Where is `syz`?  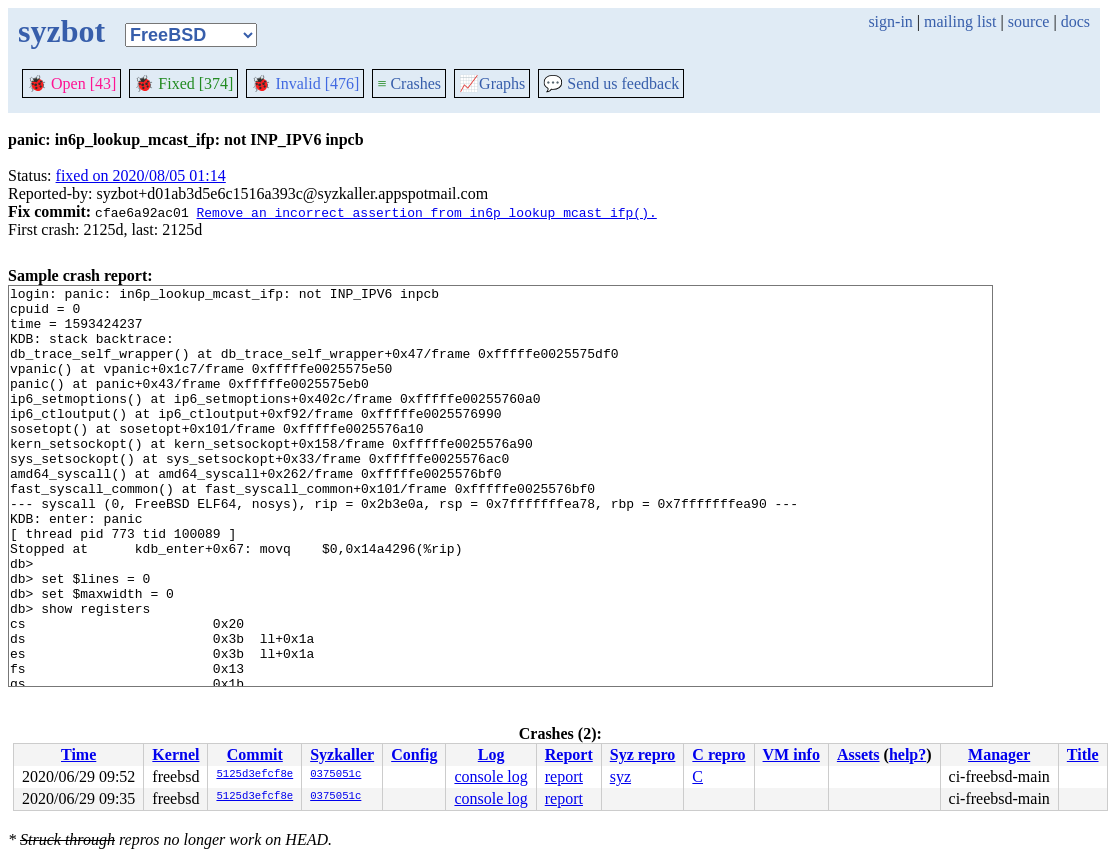 syz is located at coordinates (620, 776).